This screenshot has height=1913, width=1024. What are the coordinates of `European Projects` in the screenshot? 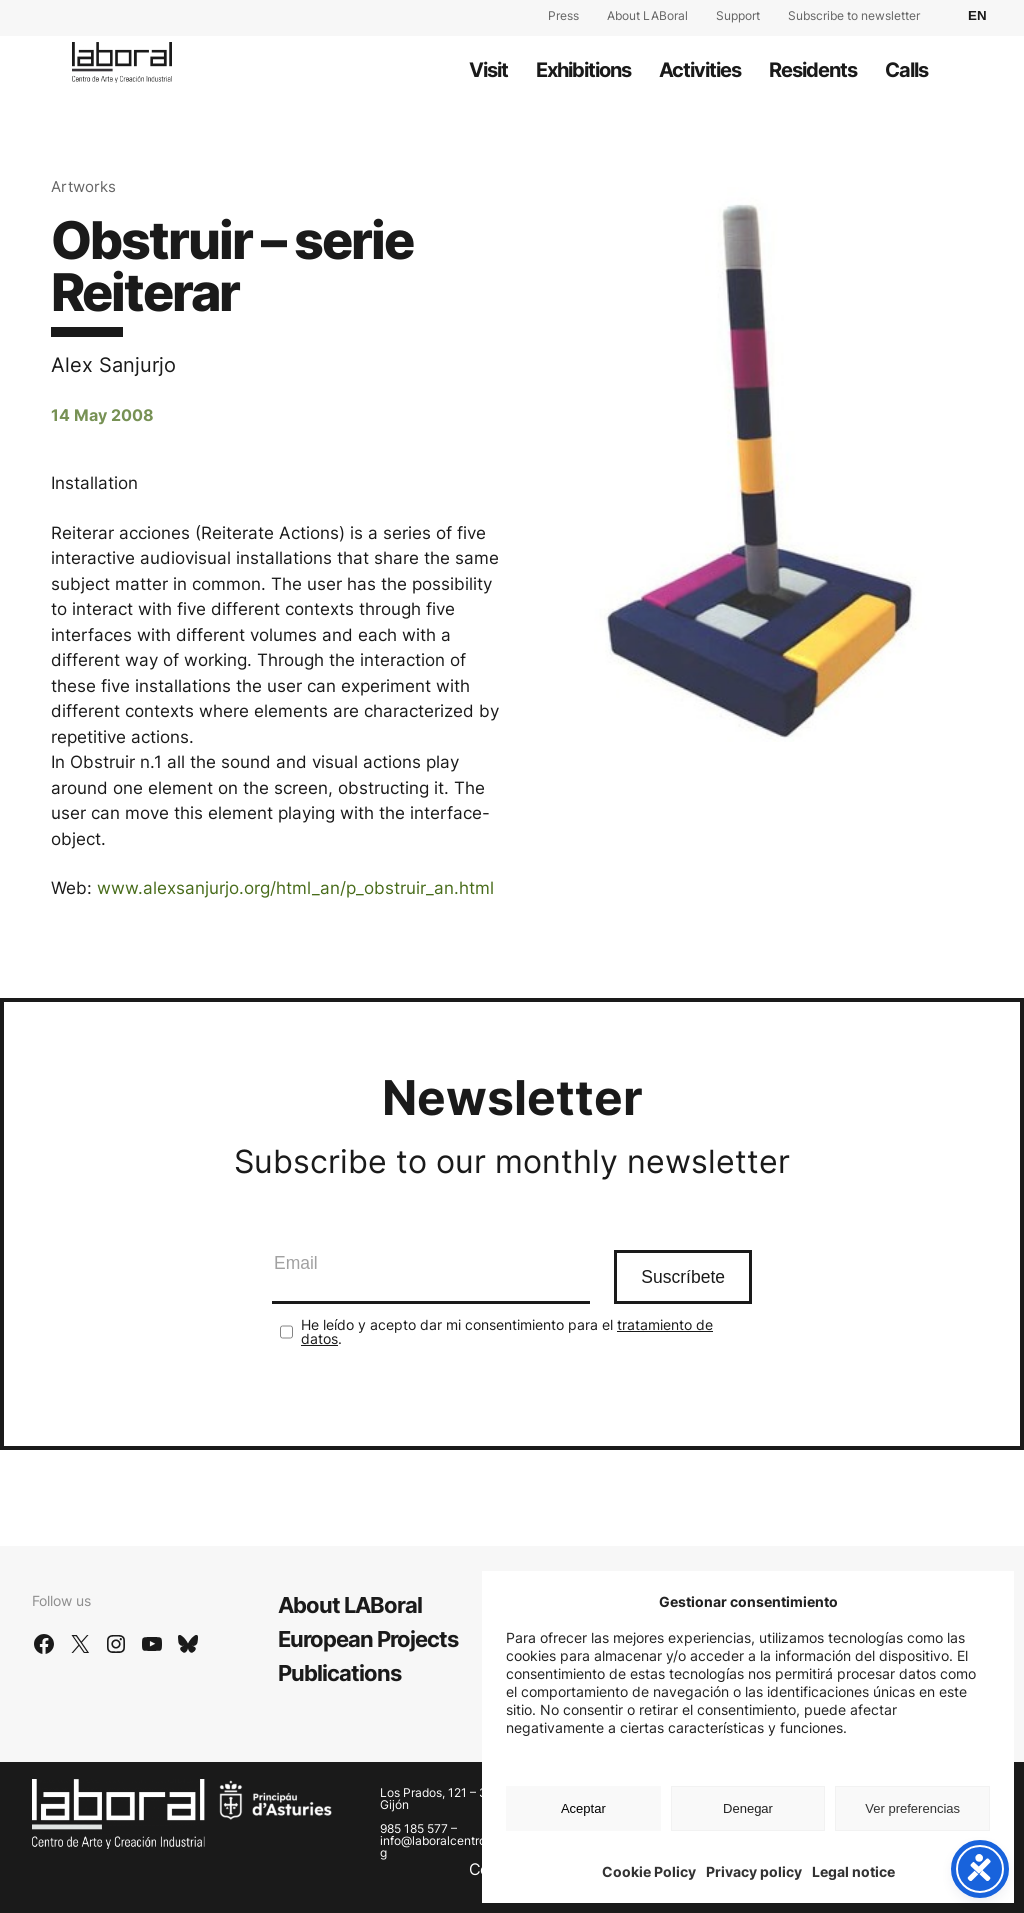 It's located at (368, 1639).